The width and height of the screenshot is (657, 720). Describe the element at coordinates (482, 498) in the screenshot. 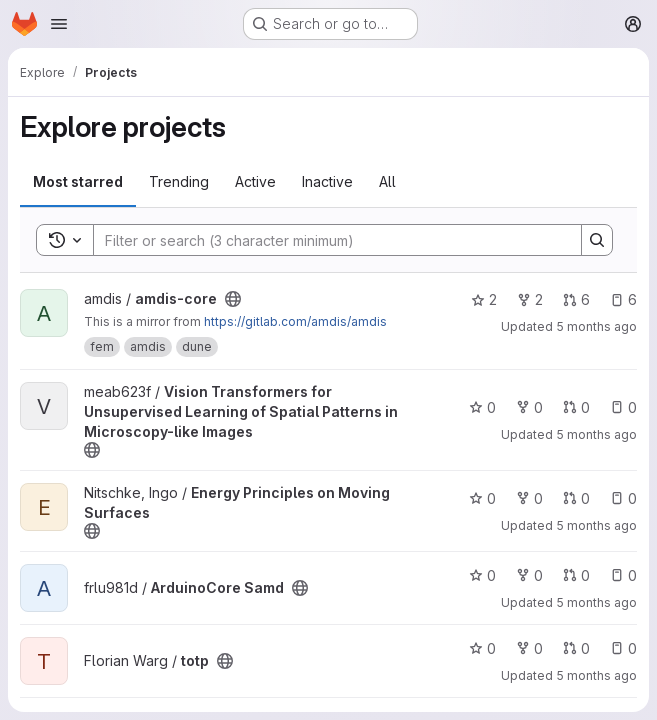

I see `0 [Energy Principles on Moving Surfaces has 0 stars]` at that location.